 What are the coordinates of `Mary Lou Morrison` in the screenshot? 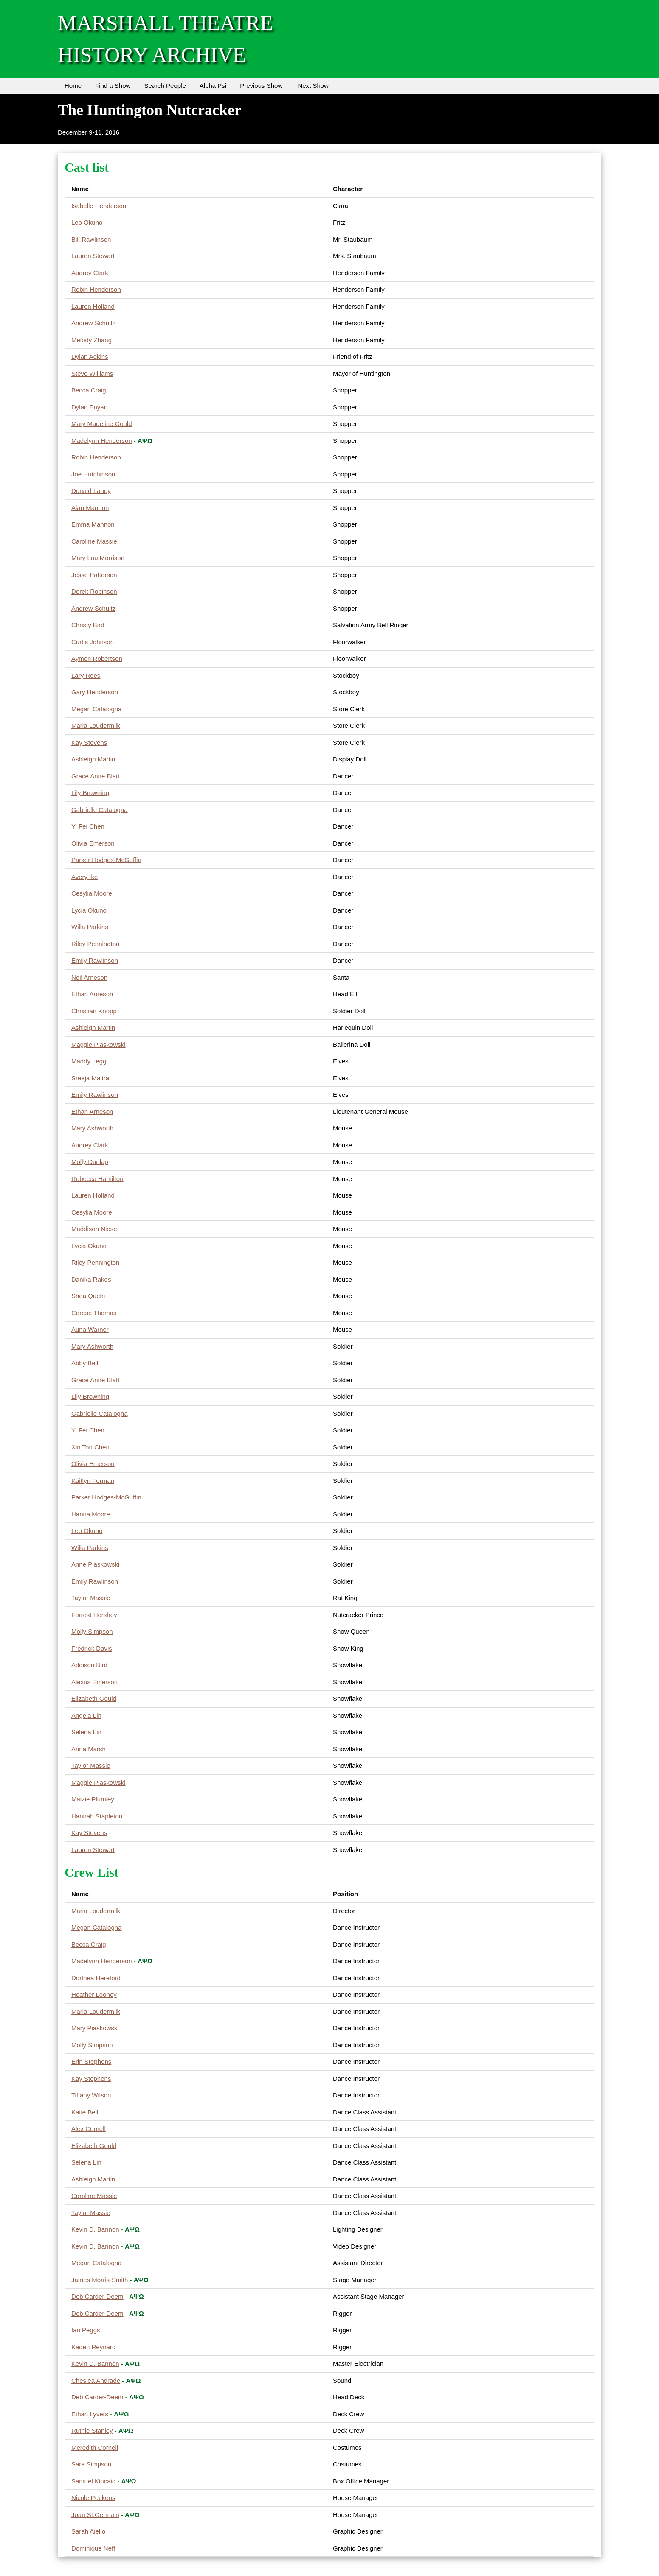 It's located at (97, 557).